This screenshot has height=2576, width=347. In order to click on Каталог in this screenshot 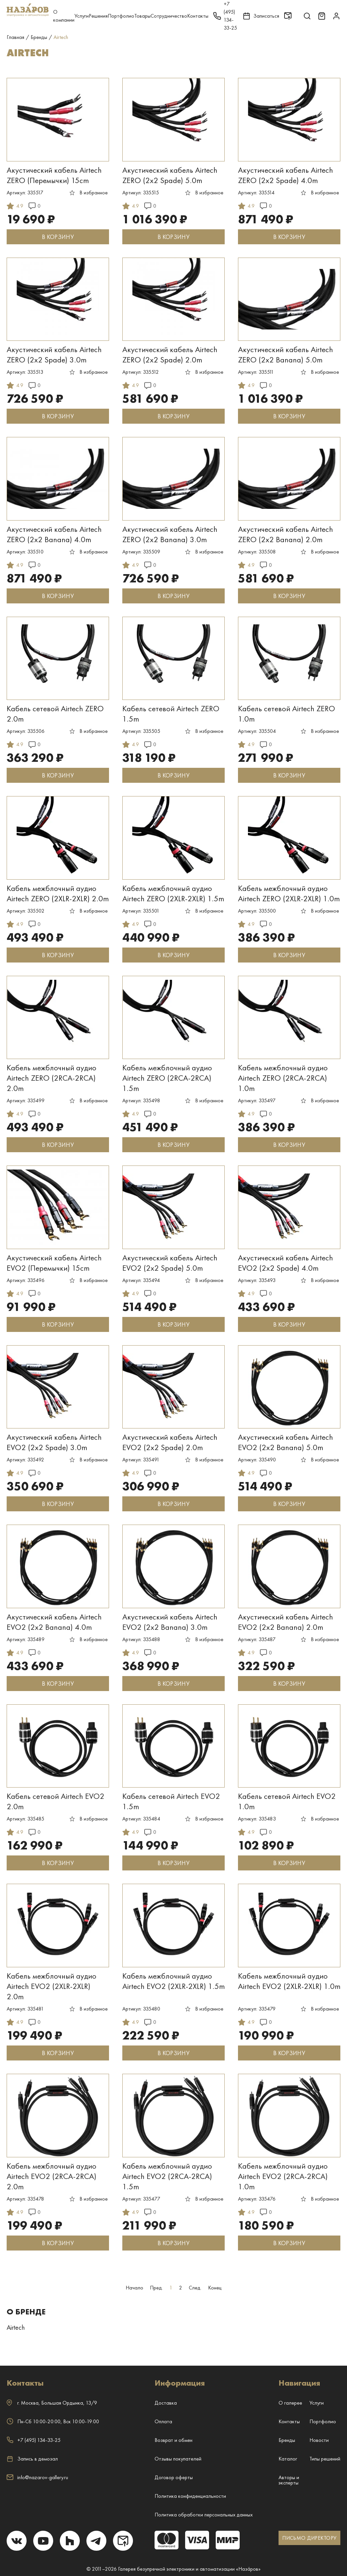, I will do `click(288, 2458)`.